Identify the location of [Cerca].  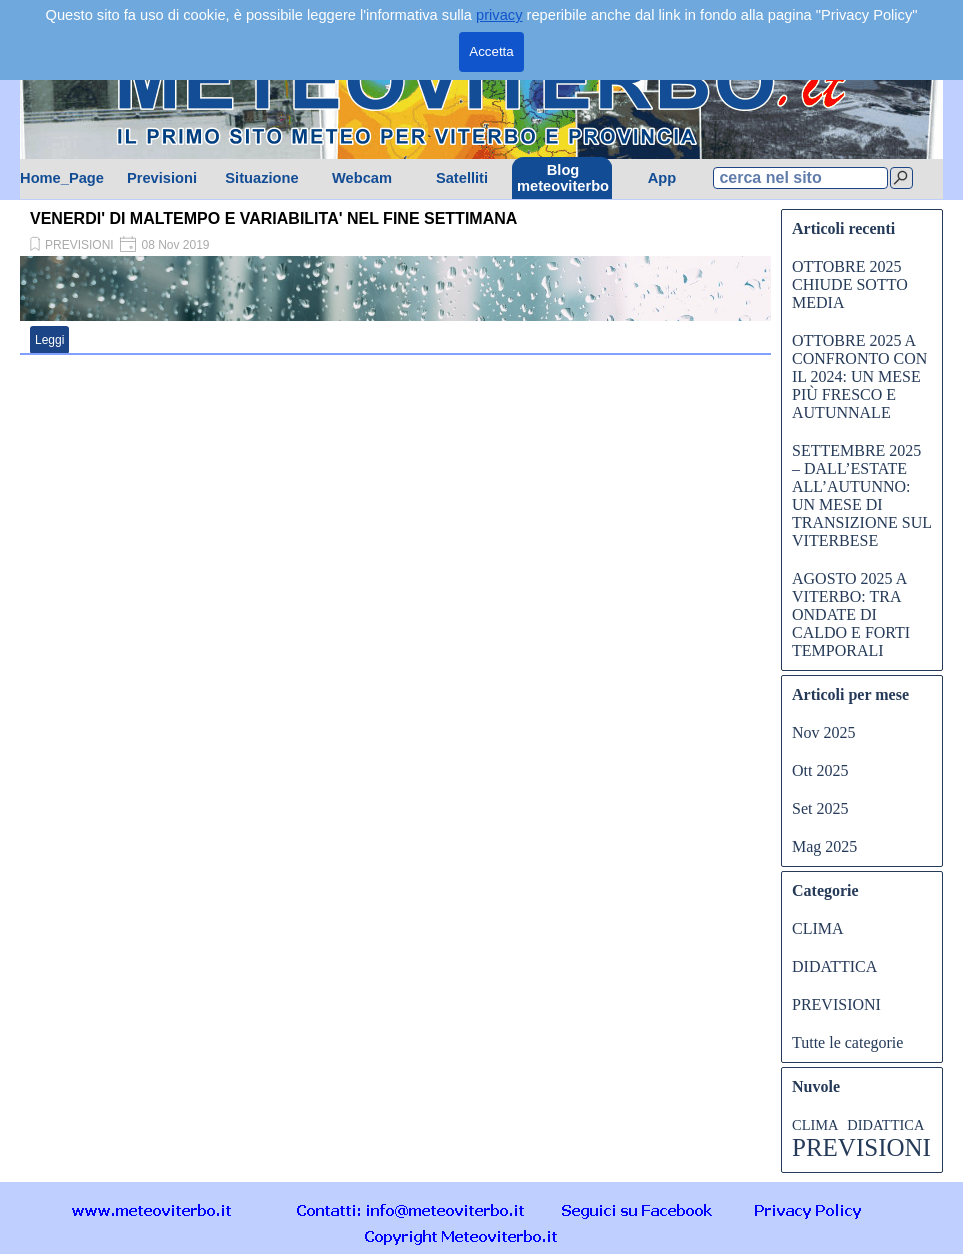
(901, 178).